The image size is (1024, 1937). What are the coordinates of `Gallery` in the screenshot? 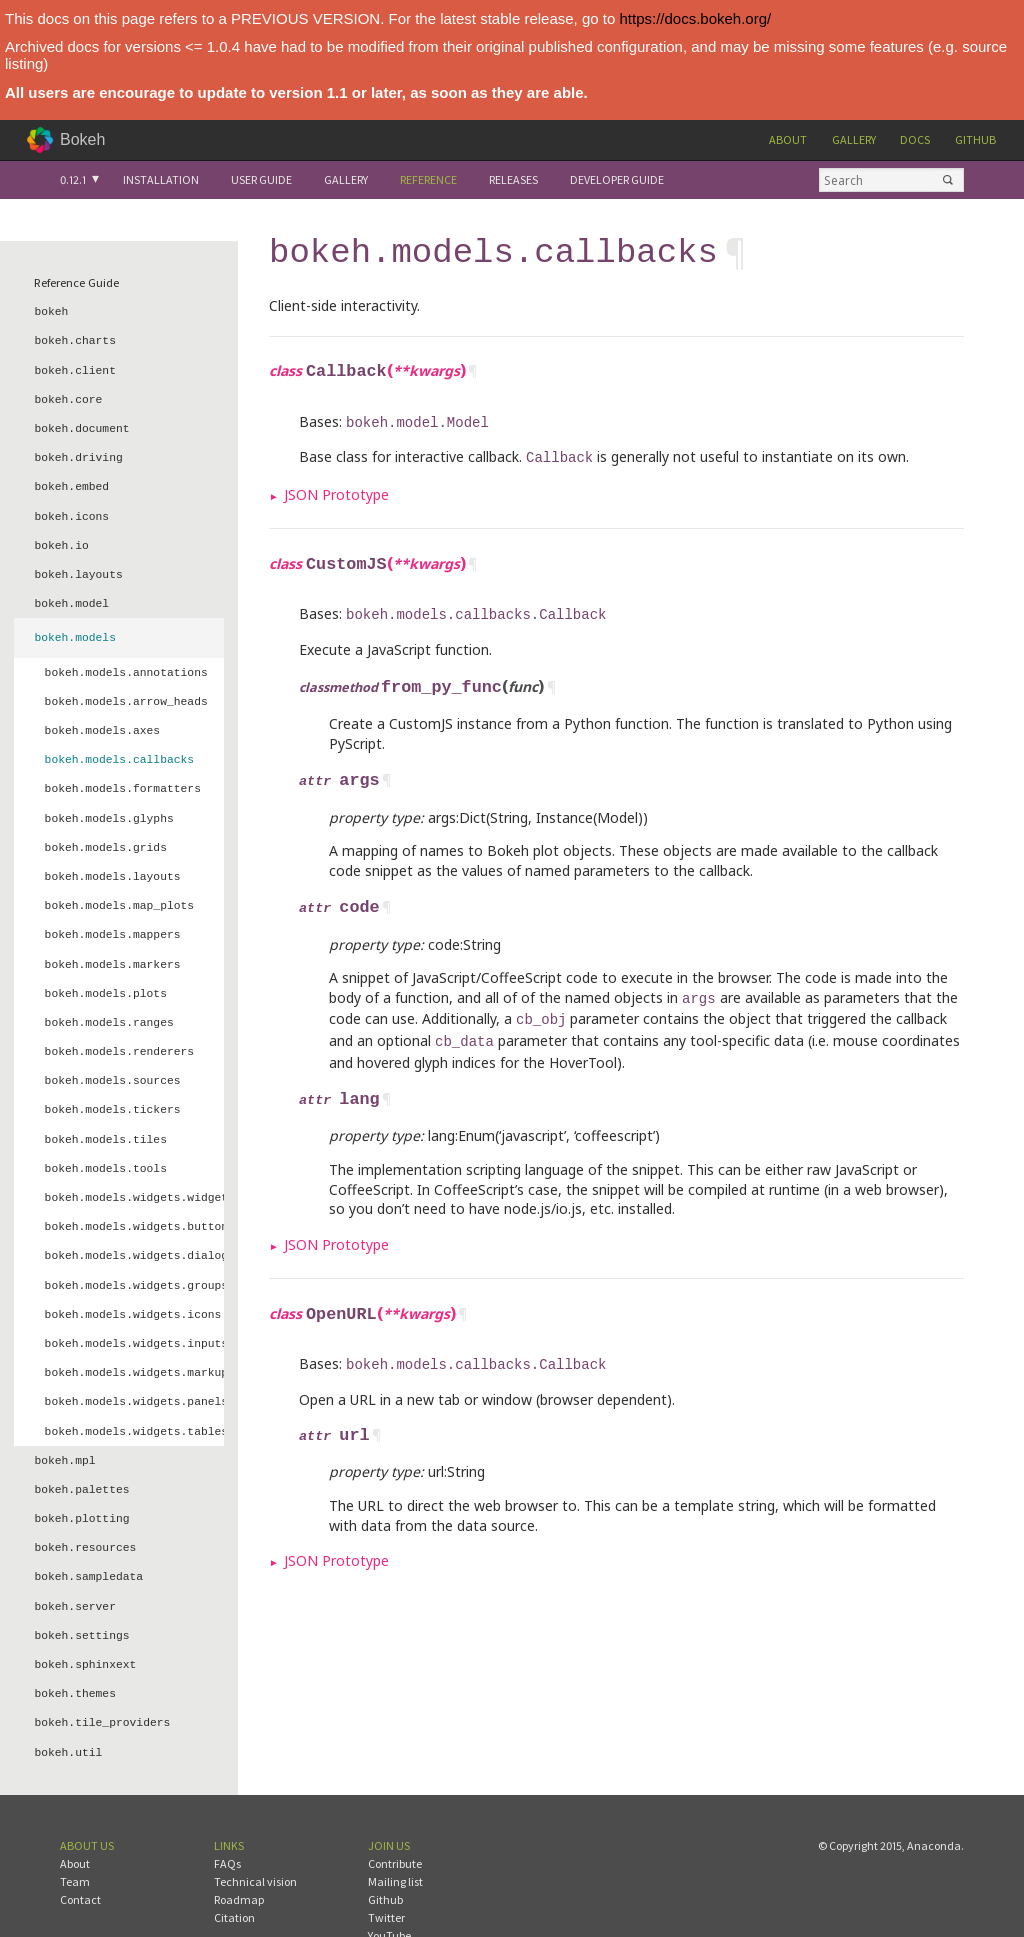 It's located at (854, 139).